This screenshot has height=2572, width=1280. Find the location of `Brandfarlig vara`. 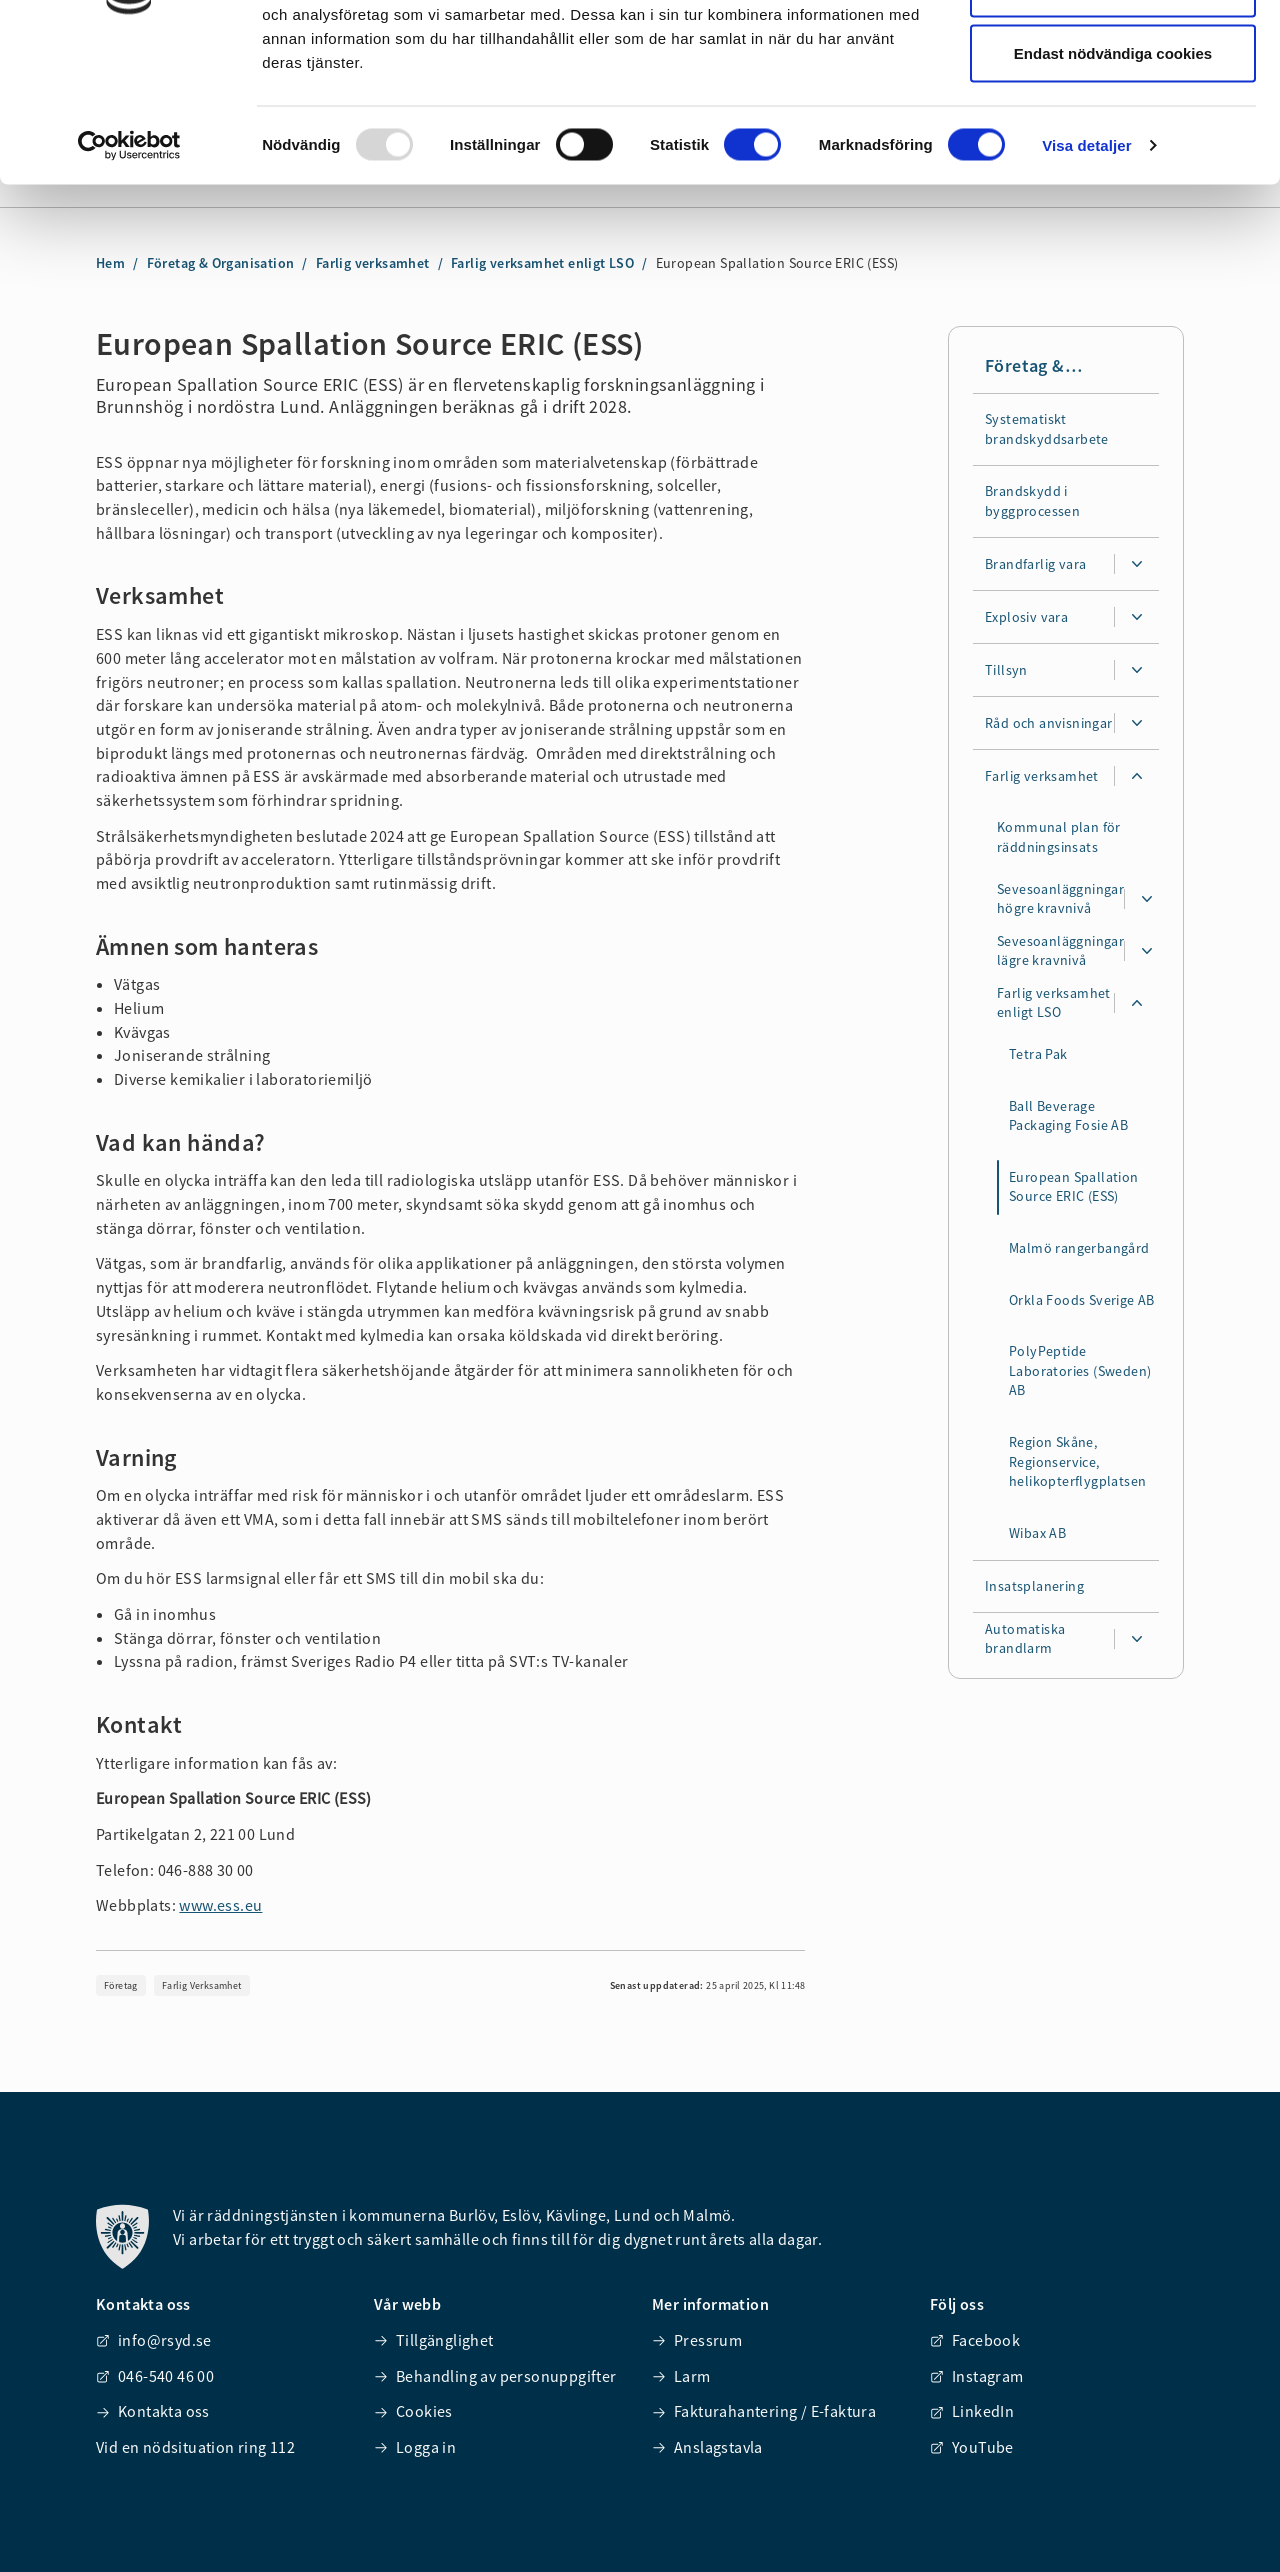

Brandfarlig vara is located at coordinates (1035, 564).